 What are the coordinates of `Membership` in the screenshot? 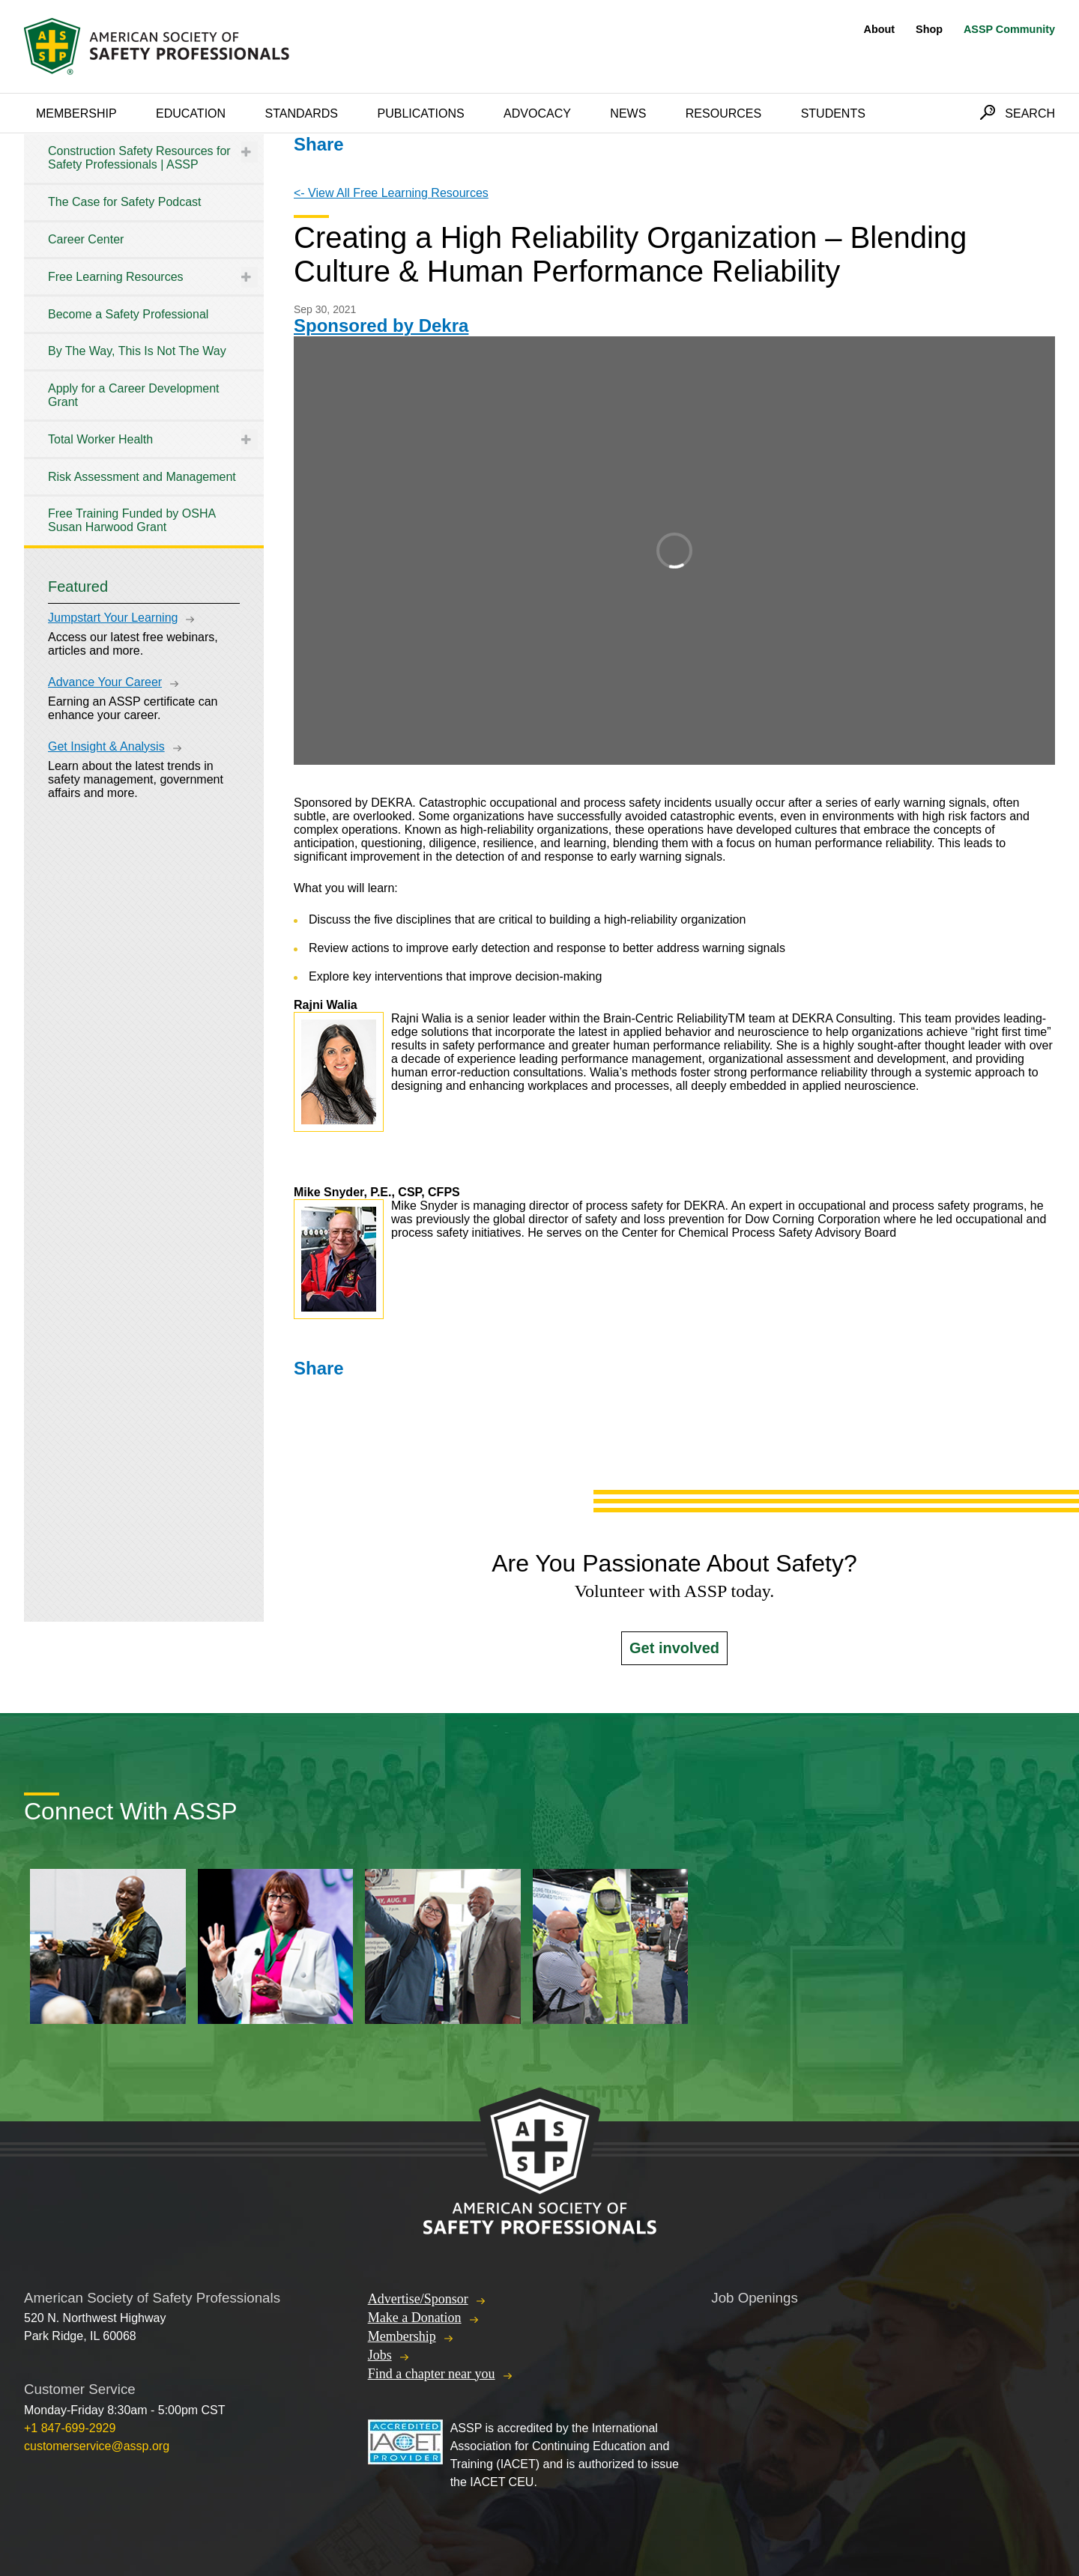 It's located at (76, 113).